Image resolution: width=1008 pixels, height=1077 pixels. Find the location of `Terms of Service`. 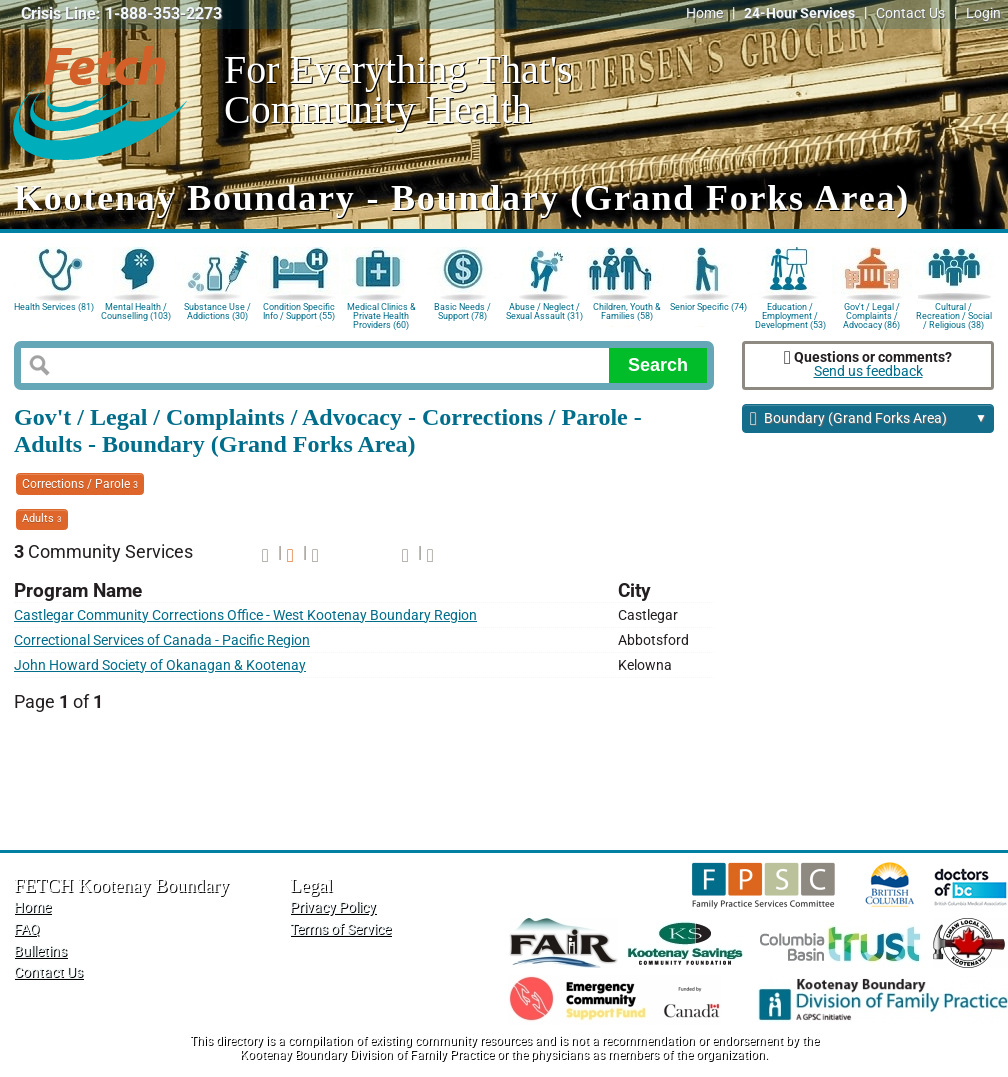

Terms of Service is located at coordinates (340, 929).